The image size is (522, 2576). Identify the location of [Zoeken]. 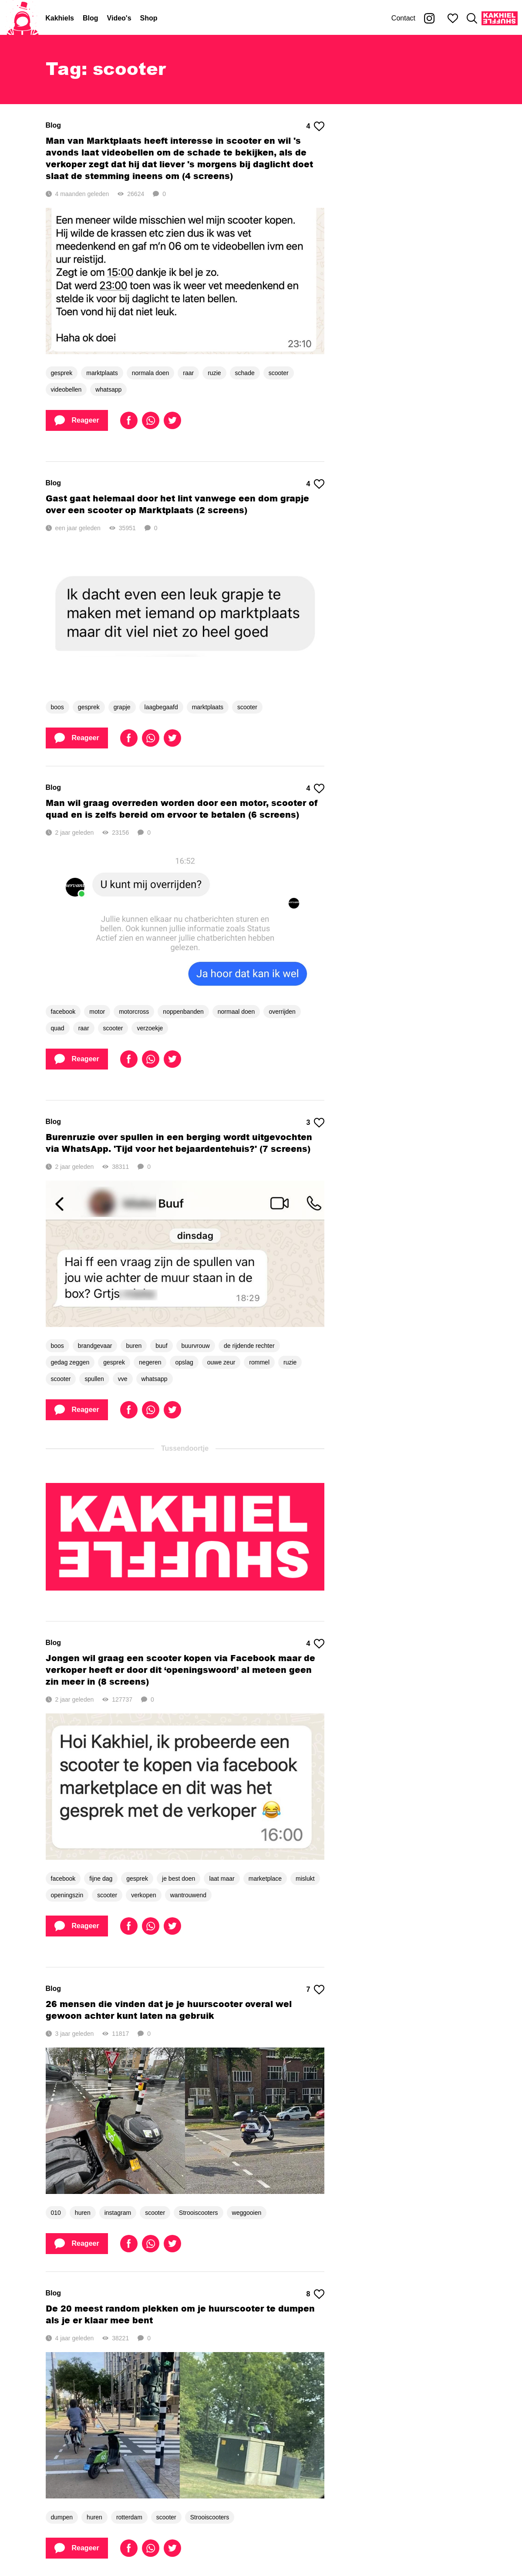
(472, 18).